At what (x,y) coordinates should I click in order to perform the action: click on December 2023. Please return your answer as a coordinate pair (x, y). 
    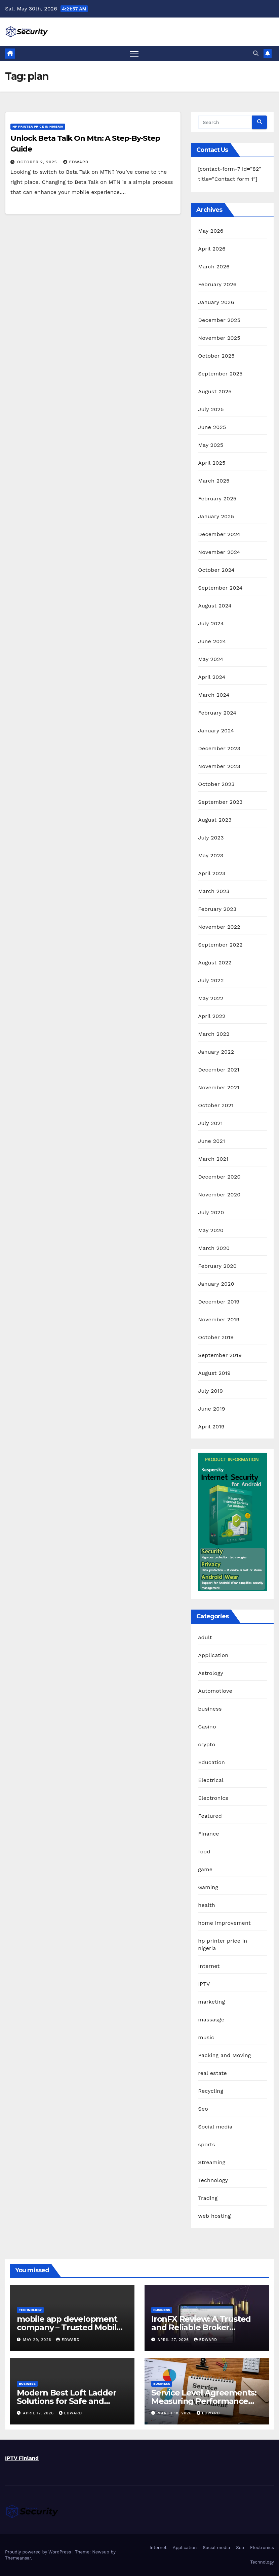
    Looking at the image, I should click on (219, 748).